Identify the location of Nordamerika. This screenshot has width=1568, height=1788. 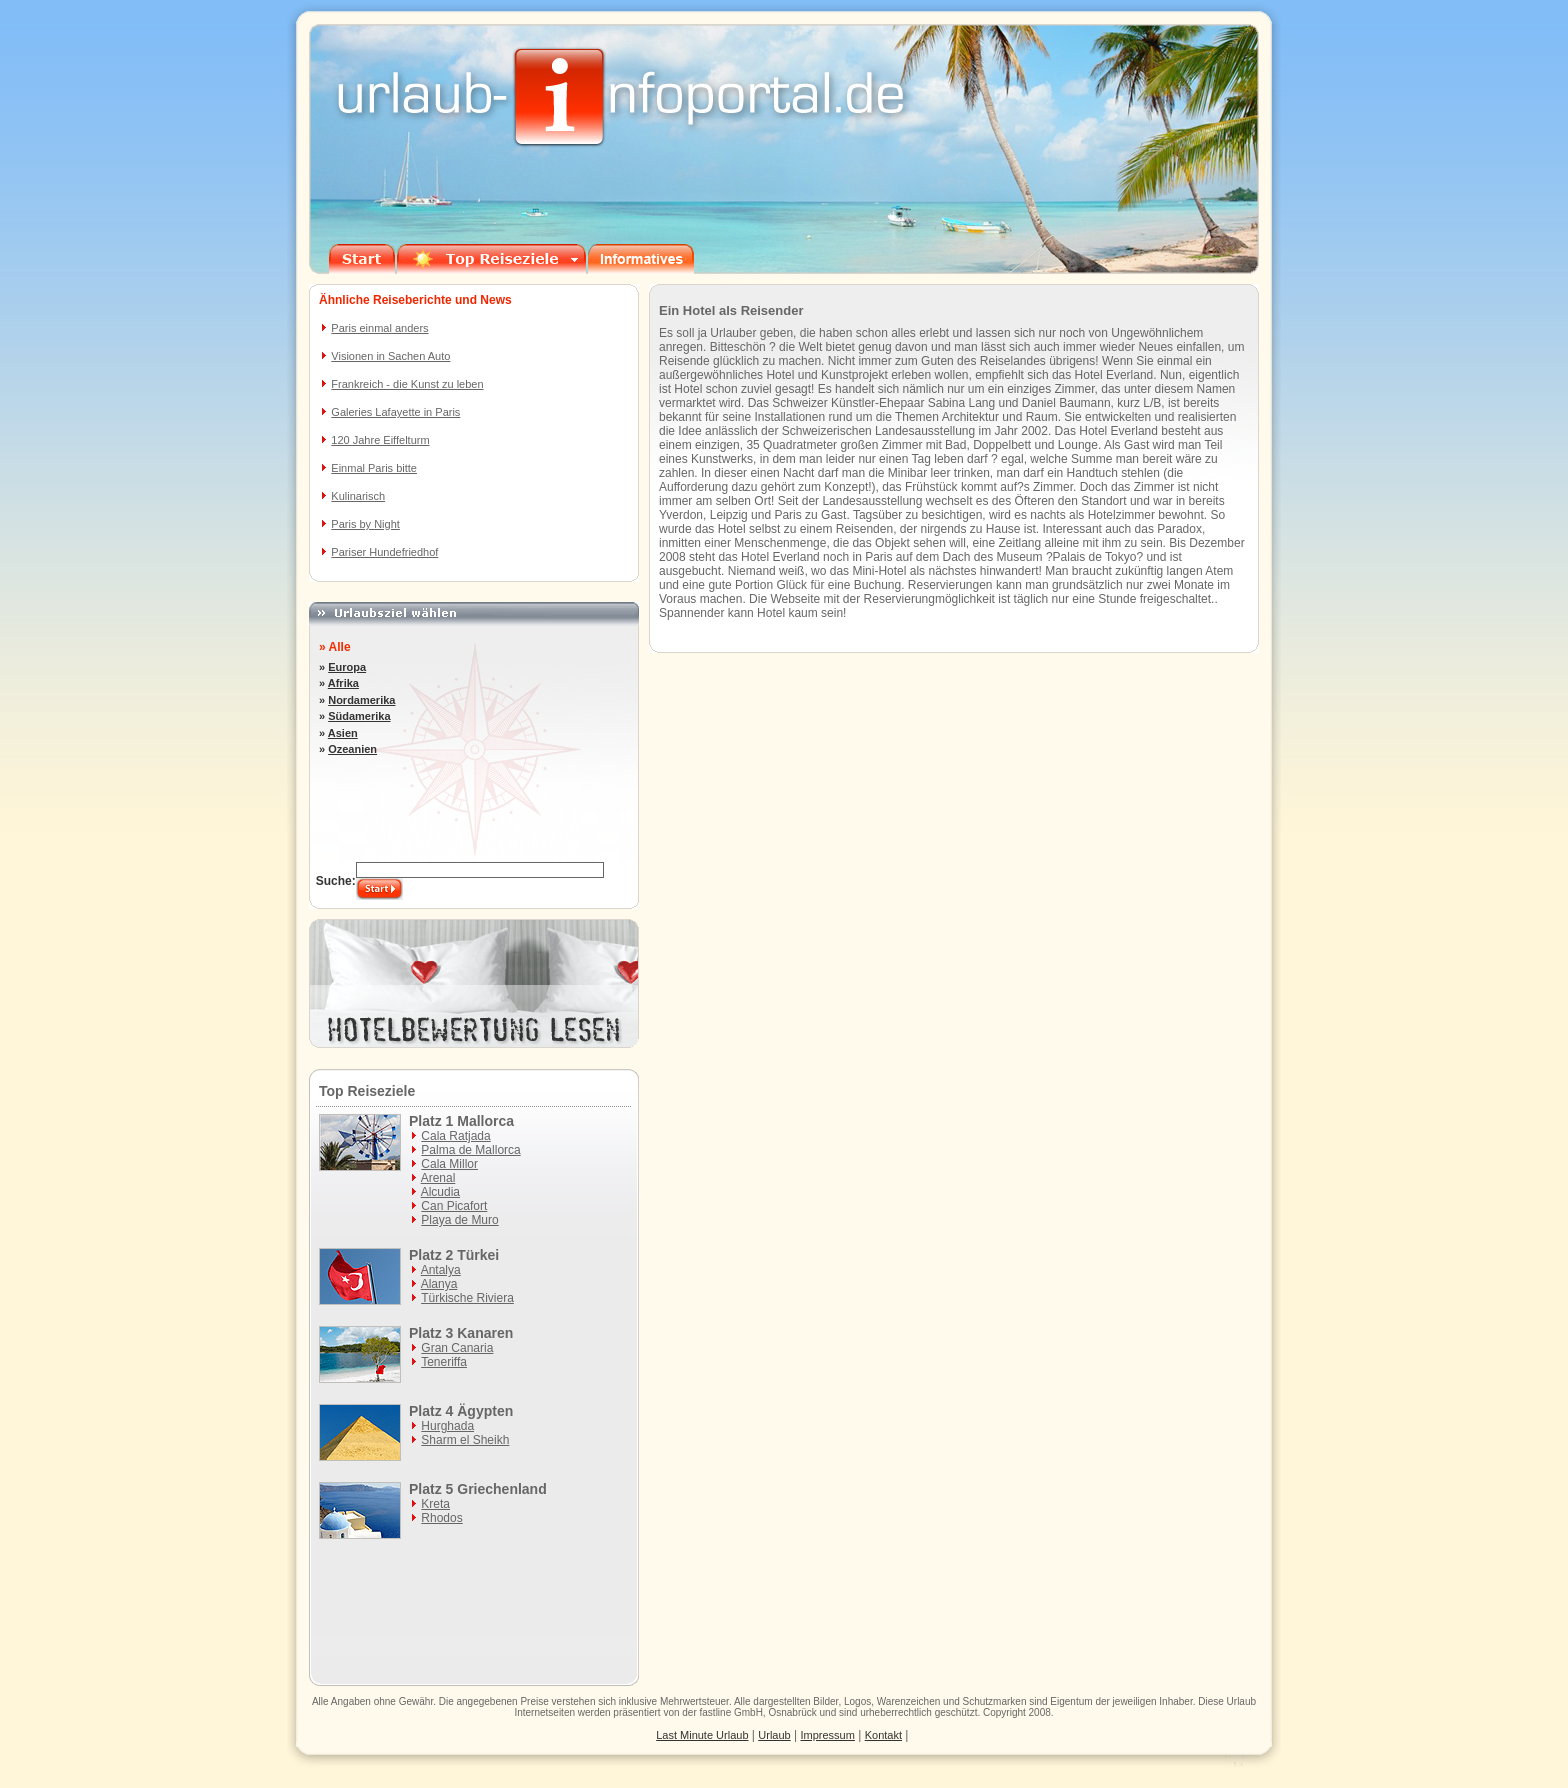
(361, 700).